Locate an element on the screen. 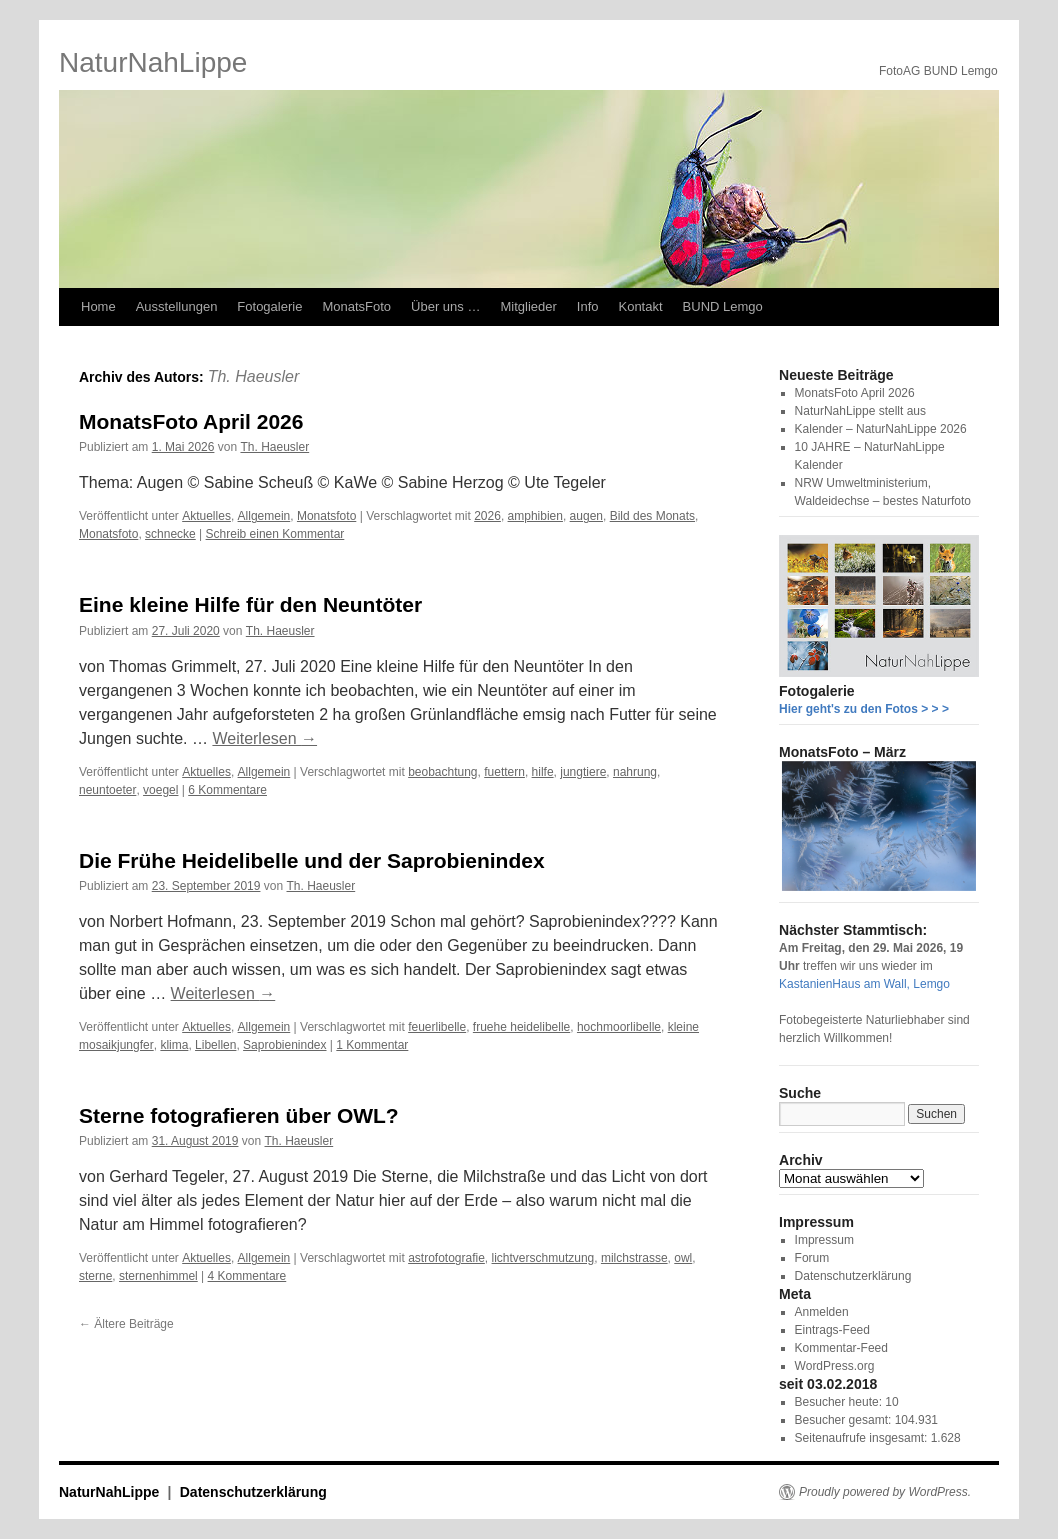  BUND Lemgo is located at coordinates (723, 306).